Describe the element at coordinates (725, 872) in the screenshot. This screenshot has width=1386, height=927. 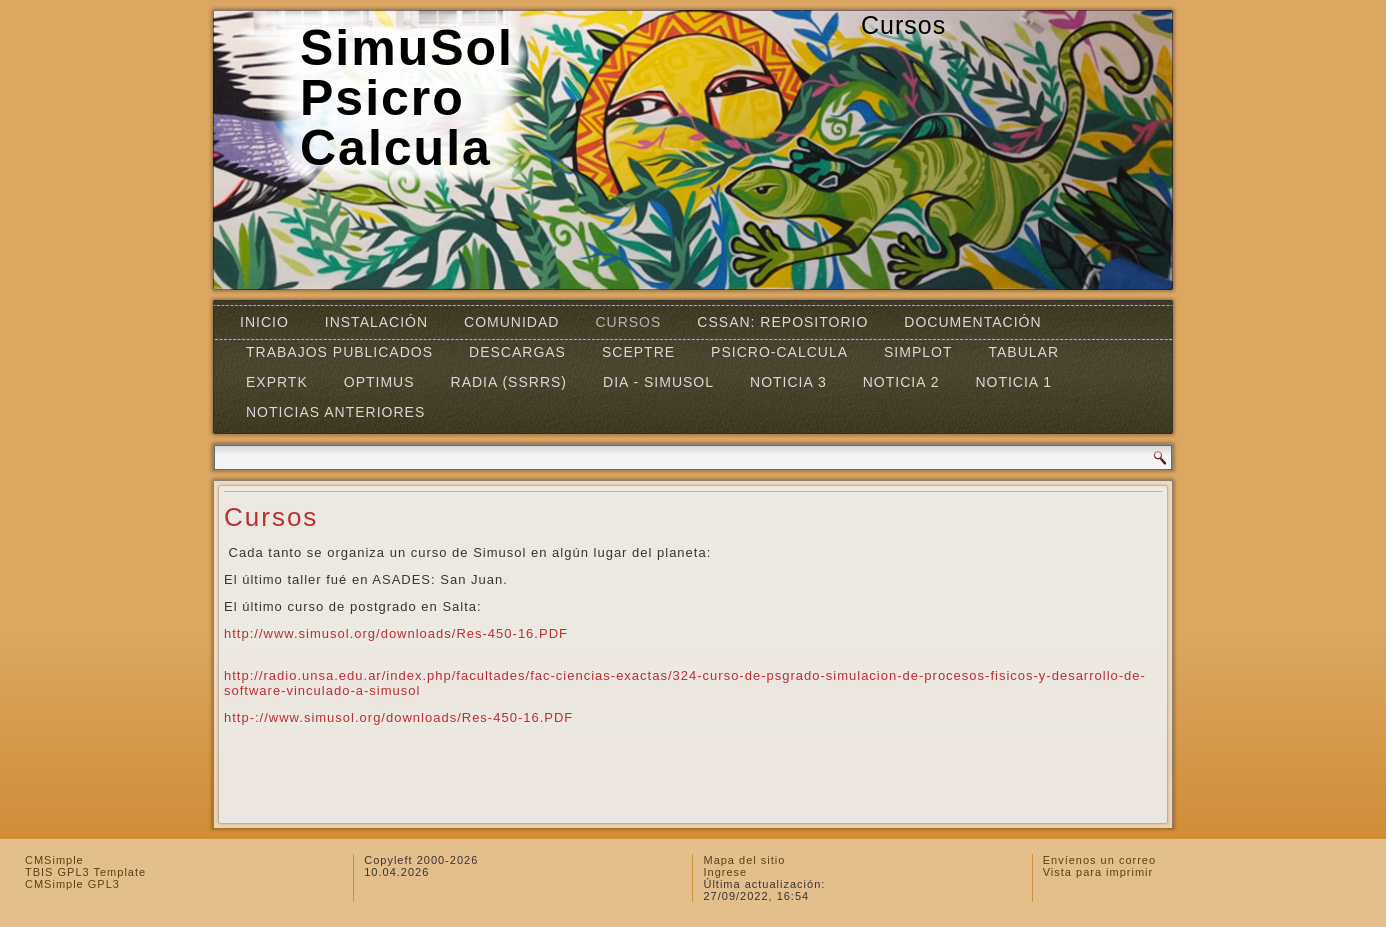
I see `Ingrese` at that location.